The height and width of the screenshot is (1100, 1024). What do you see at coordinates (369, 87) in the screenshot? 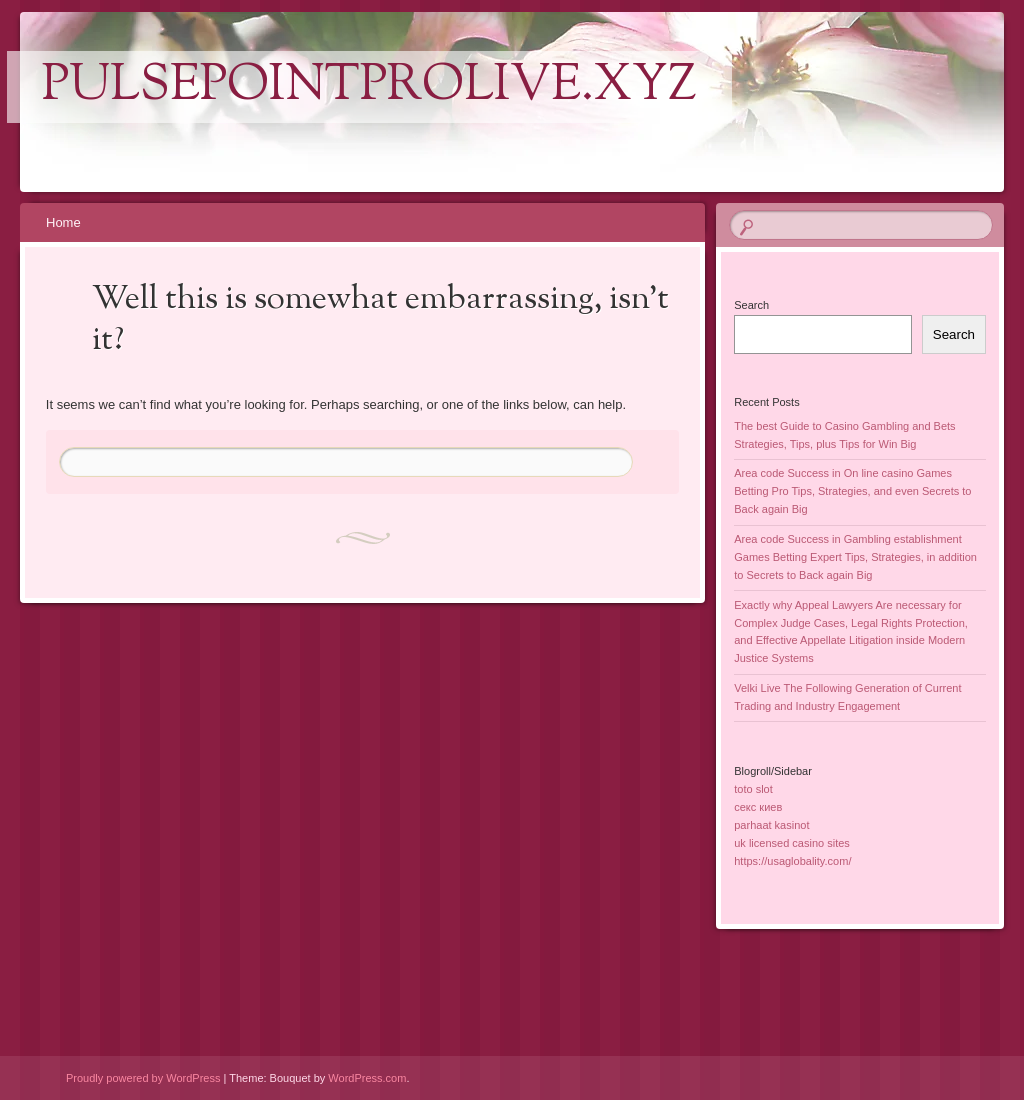
I see `pulsepointprolive.xyz` at bounding box center [369, 87].